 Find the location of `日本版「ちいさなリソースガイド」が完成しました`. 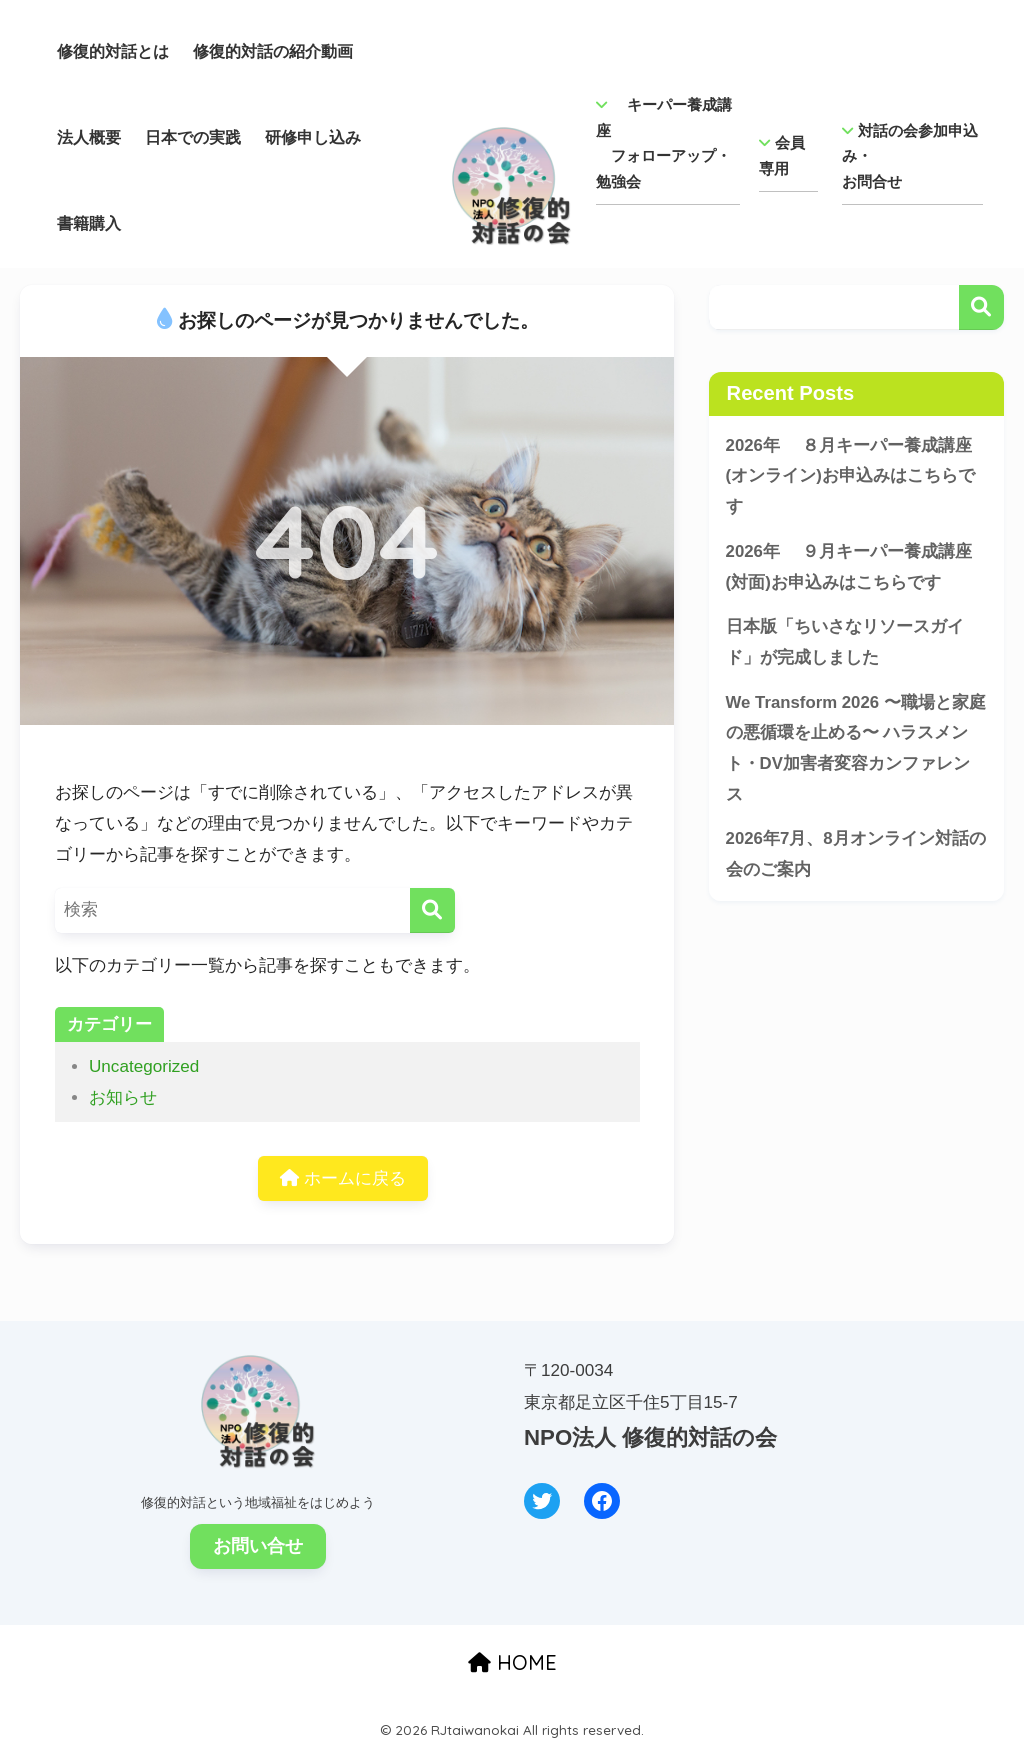

日本版「ちいさなリソースガイド」が完成しました is located at coordinates (845, 642).